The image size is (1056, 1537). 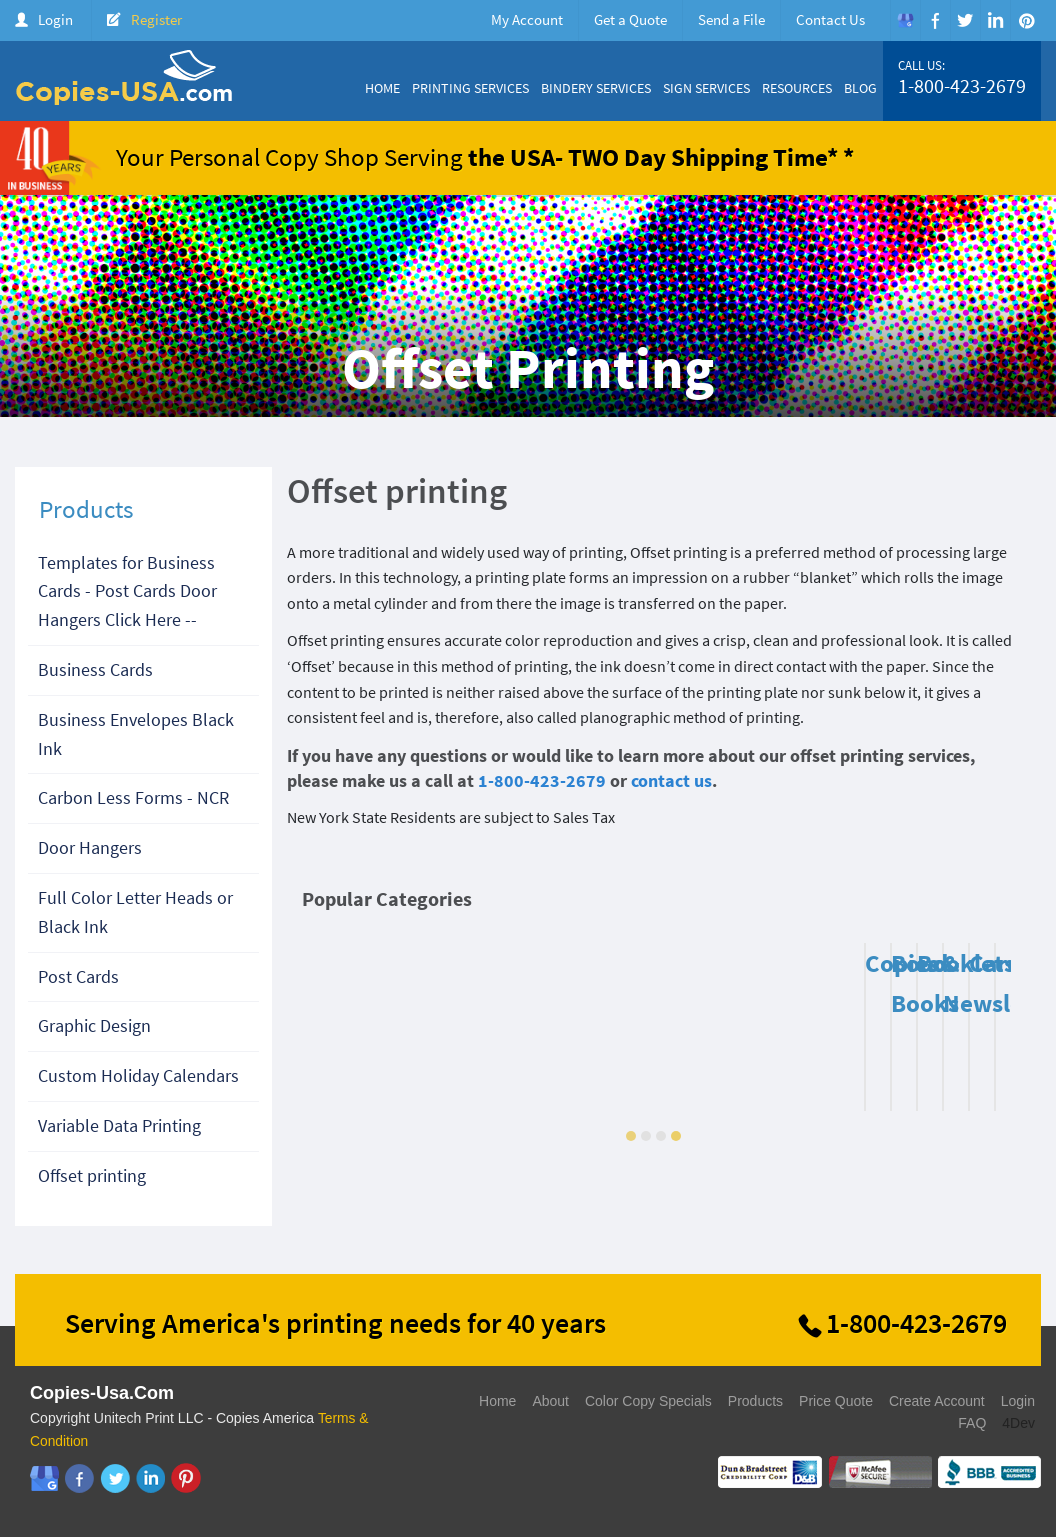 What do you see at coordinates (731, 19) in the screenshot?
I see `Send a File` at bounding box center [731, 19].